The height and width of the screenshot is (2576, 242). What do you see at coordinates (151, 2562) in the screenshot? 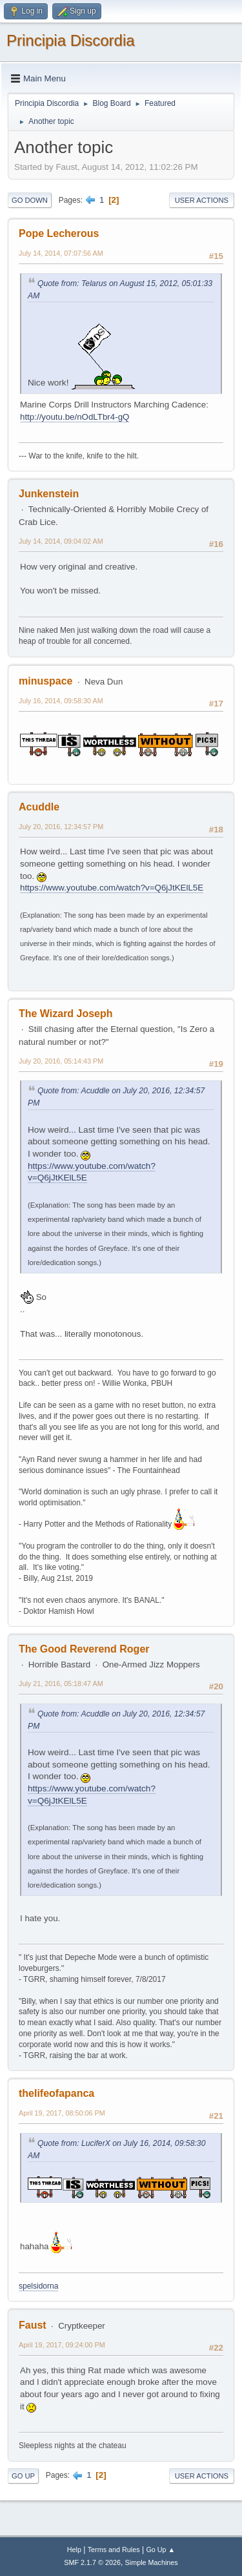
I see `Simple Machines` at bounding box center [151, 2562].